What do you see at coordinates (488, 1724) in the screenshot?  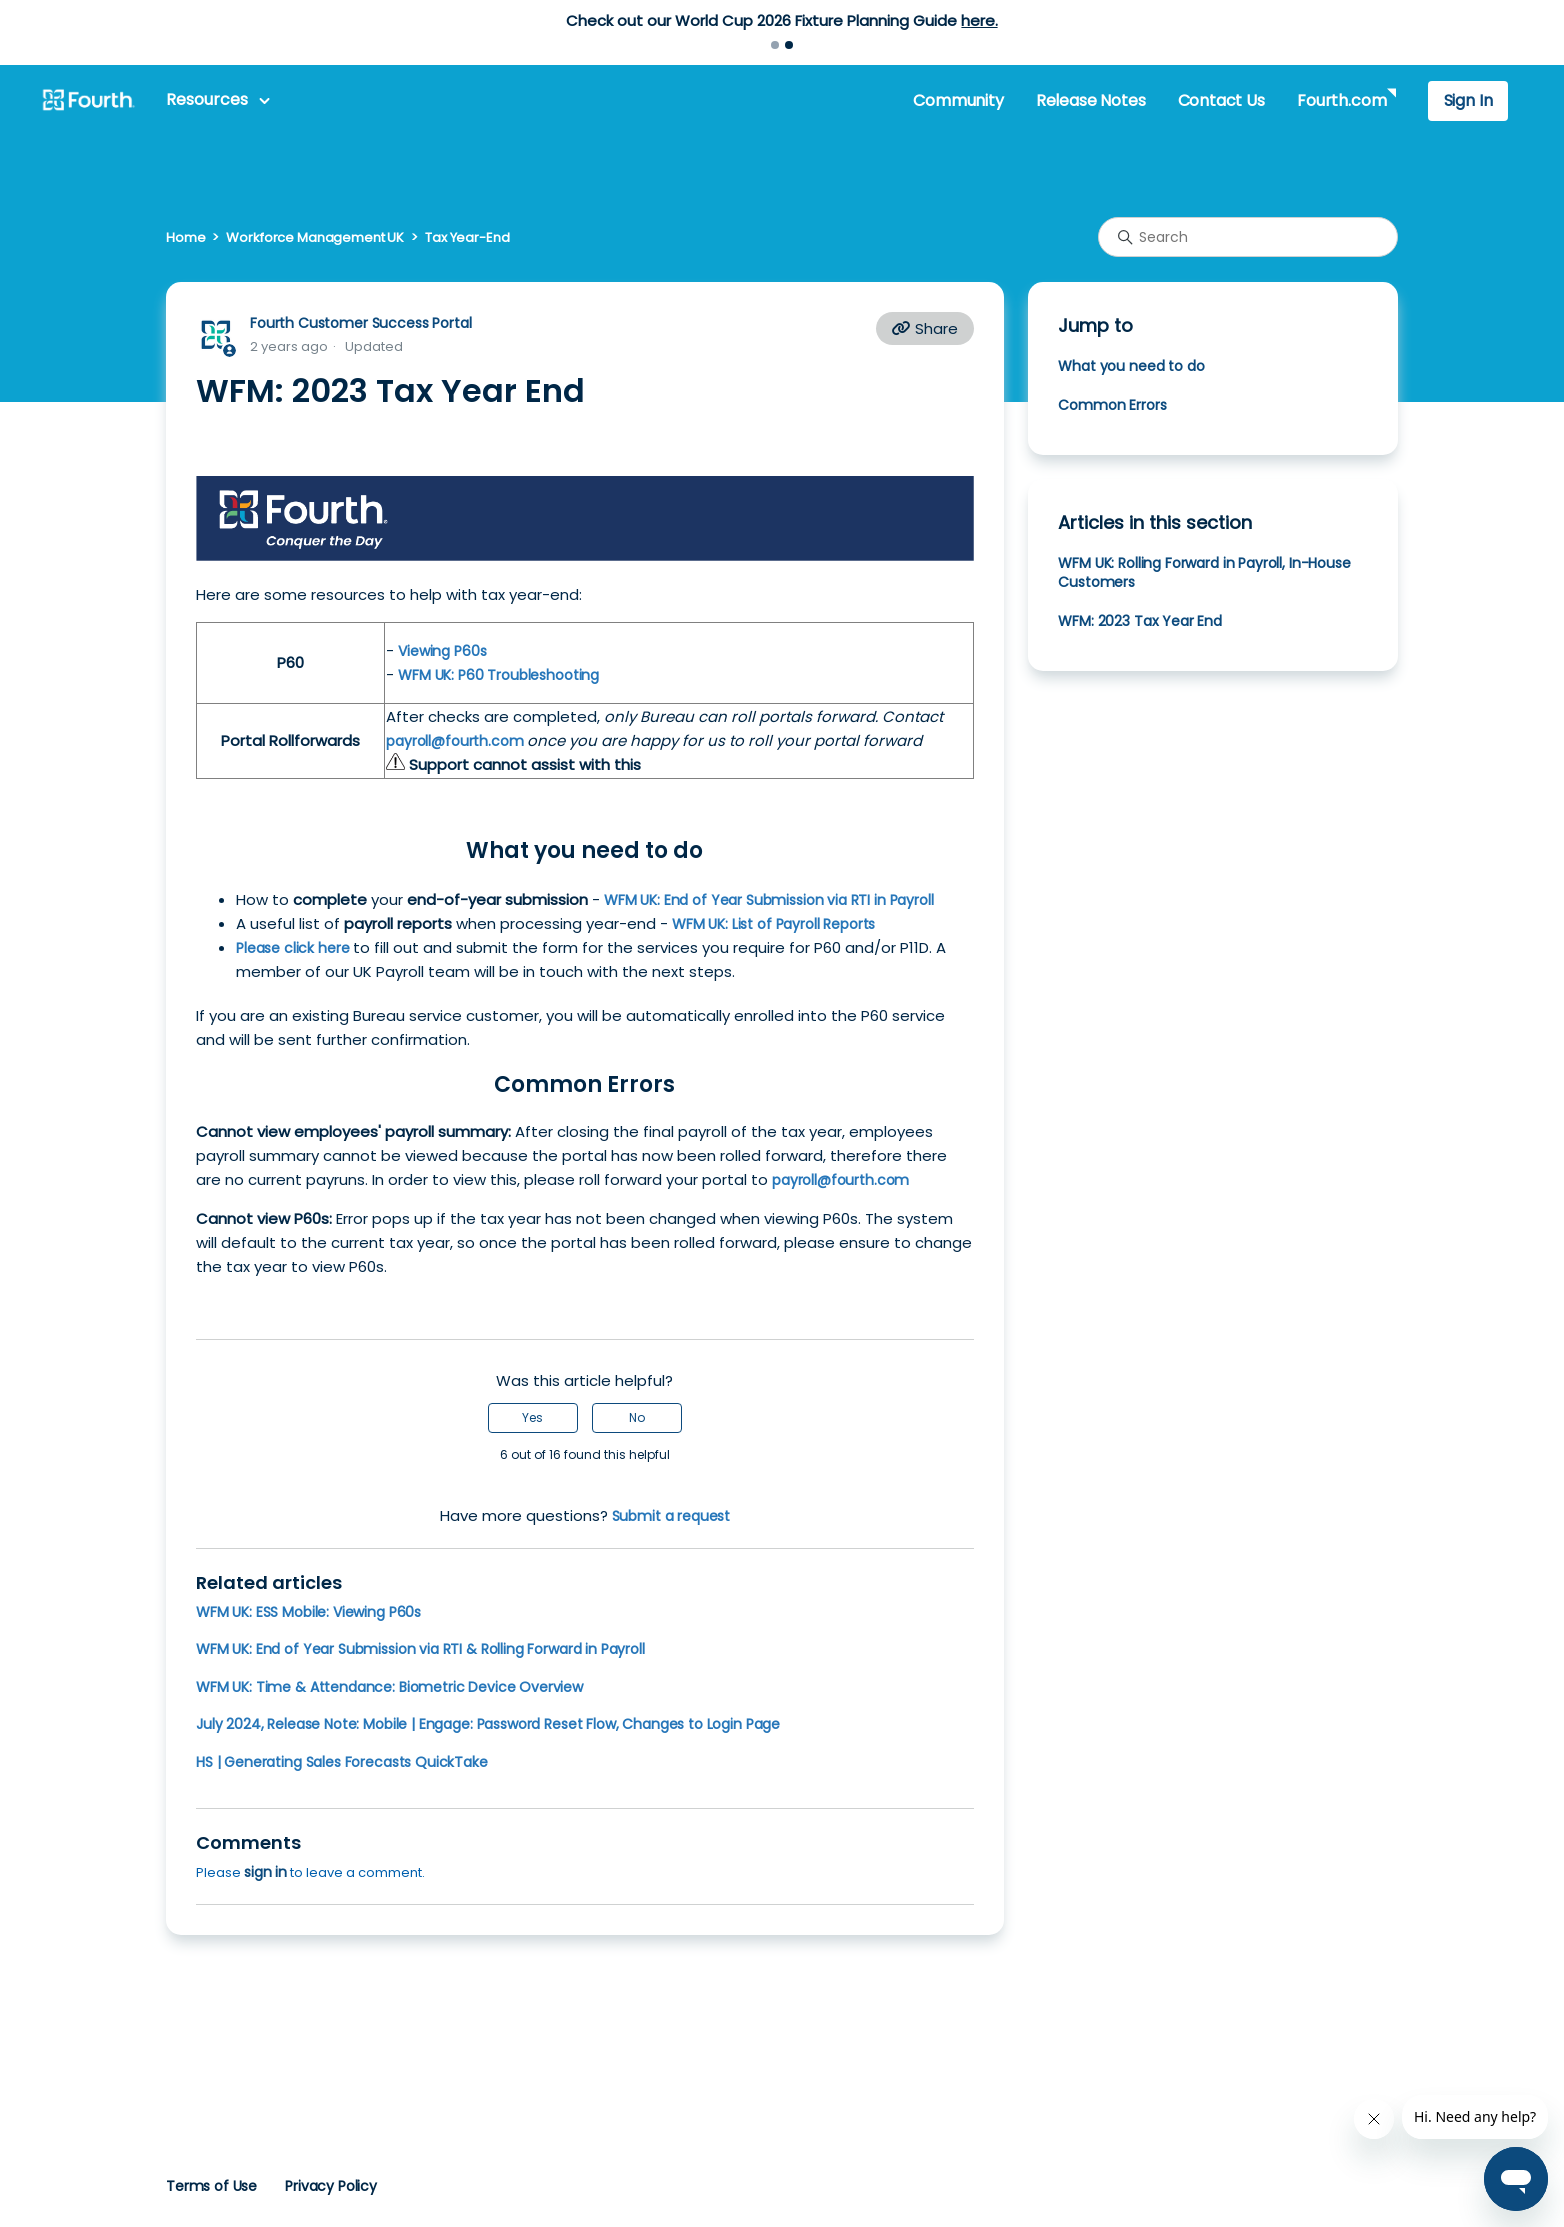 I see `July 2024, Release Note: Mobile | Engage: Password Reset Flow, Changes to Login Page` at bounding box center [488, 1724].